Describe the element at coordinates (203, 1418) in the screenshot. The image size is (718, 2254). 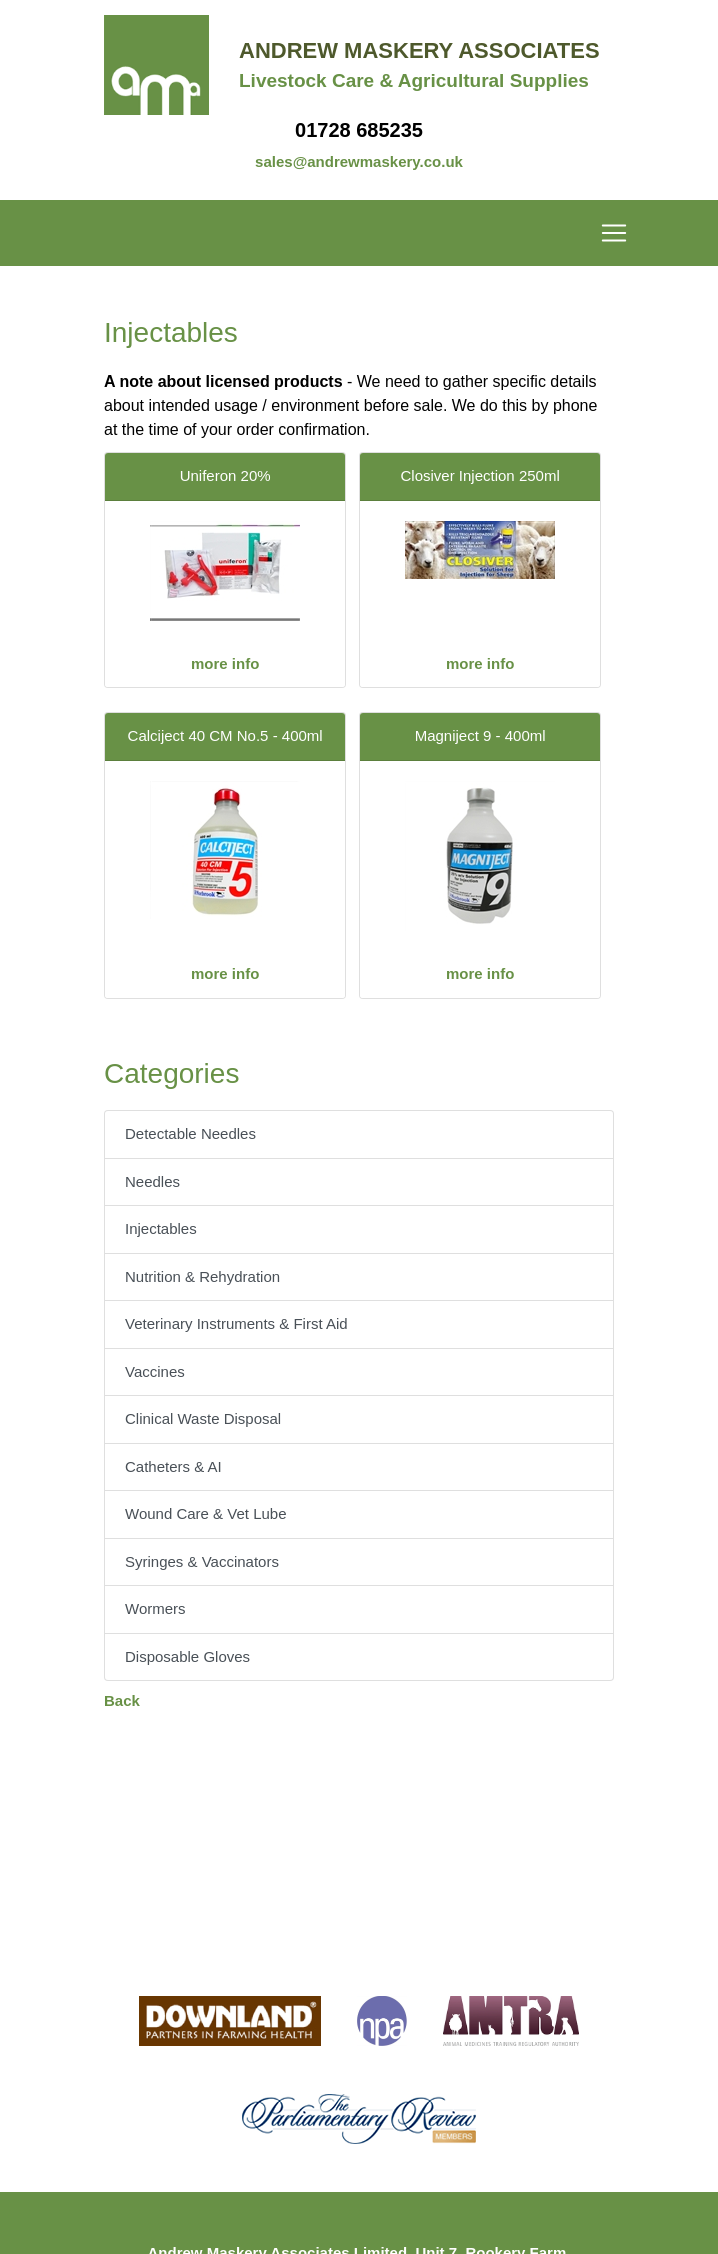
I see `Clinical Waste Disposal` at that location.